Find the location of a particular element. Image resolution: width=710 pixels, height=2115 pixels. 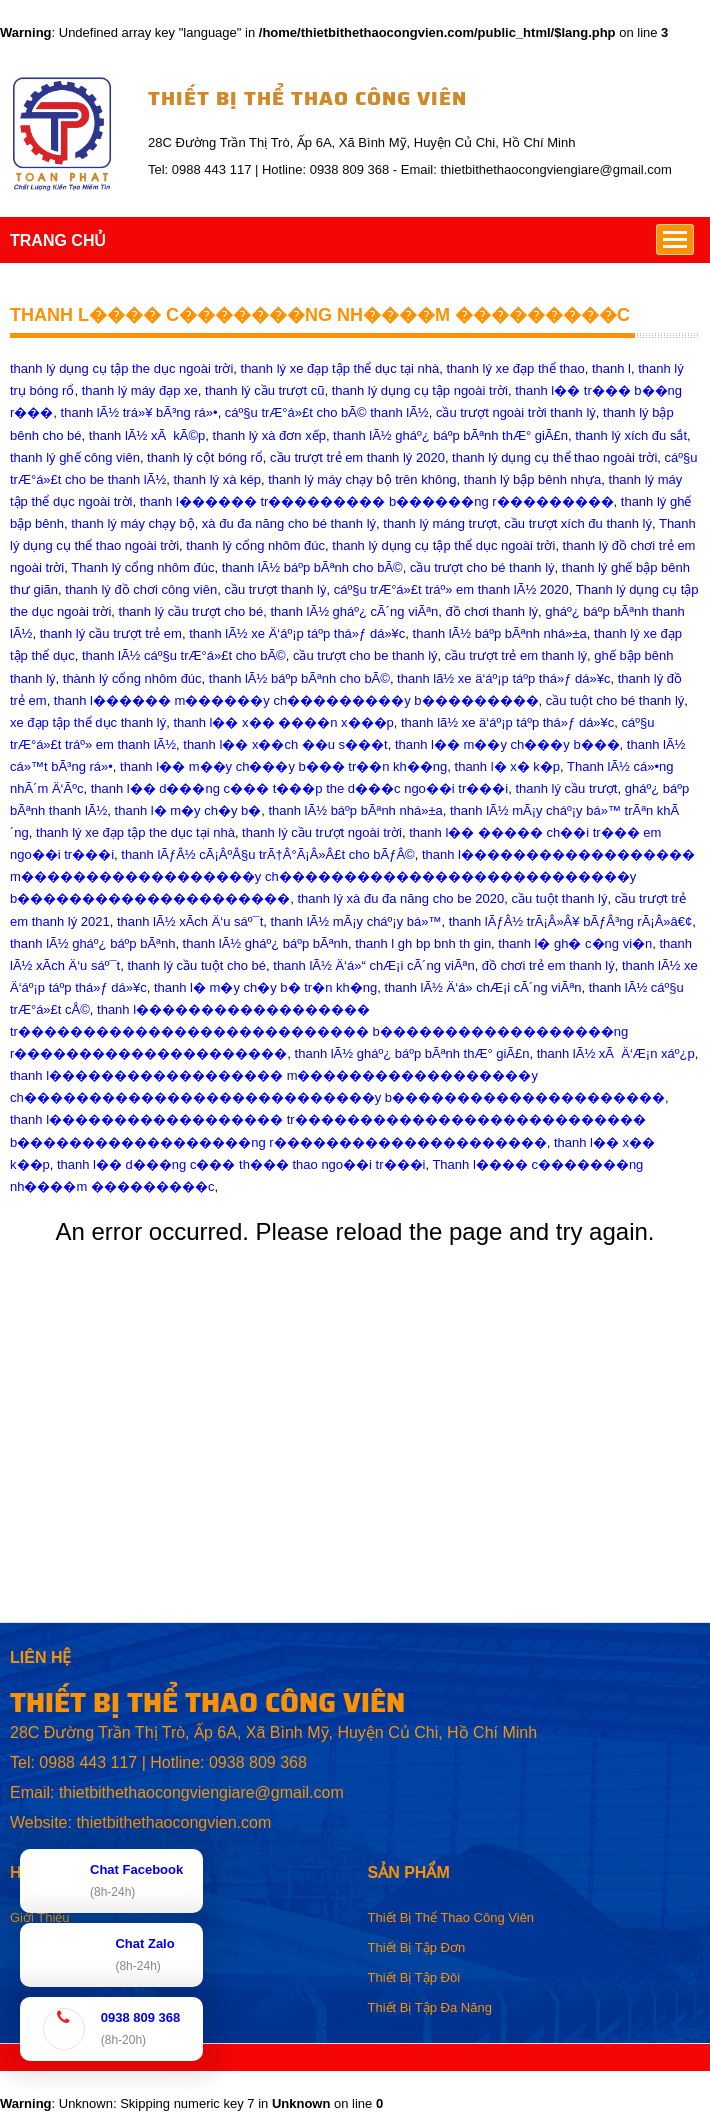

xà đu đa năng cho bé thanh lý is located at coordinates (289, 523).